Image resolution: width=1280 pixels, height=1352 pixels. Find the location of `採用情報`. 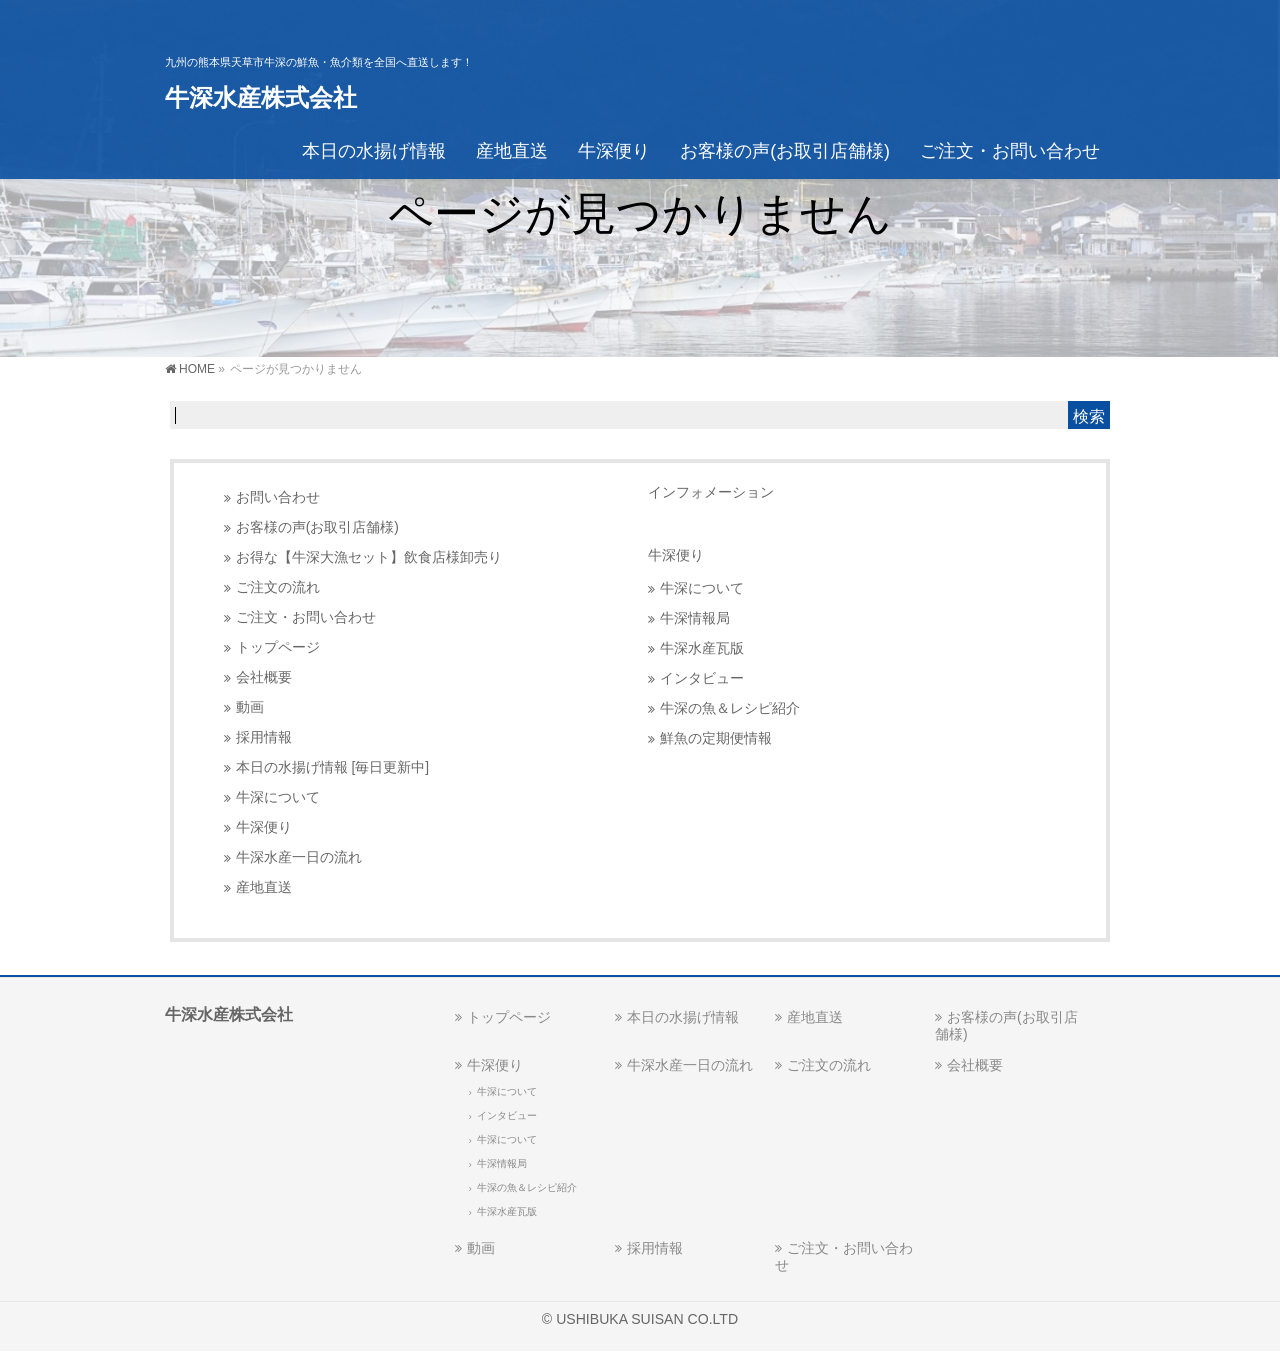

採用情報 is located at coordinates (264, 737).